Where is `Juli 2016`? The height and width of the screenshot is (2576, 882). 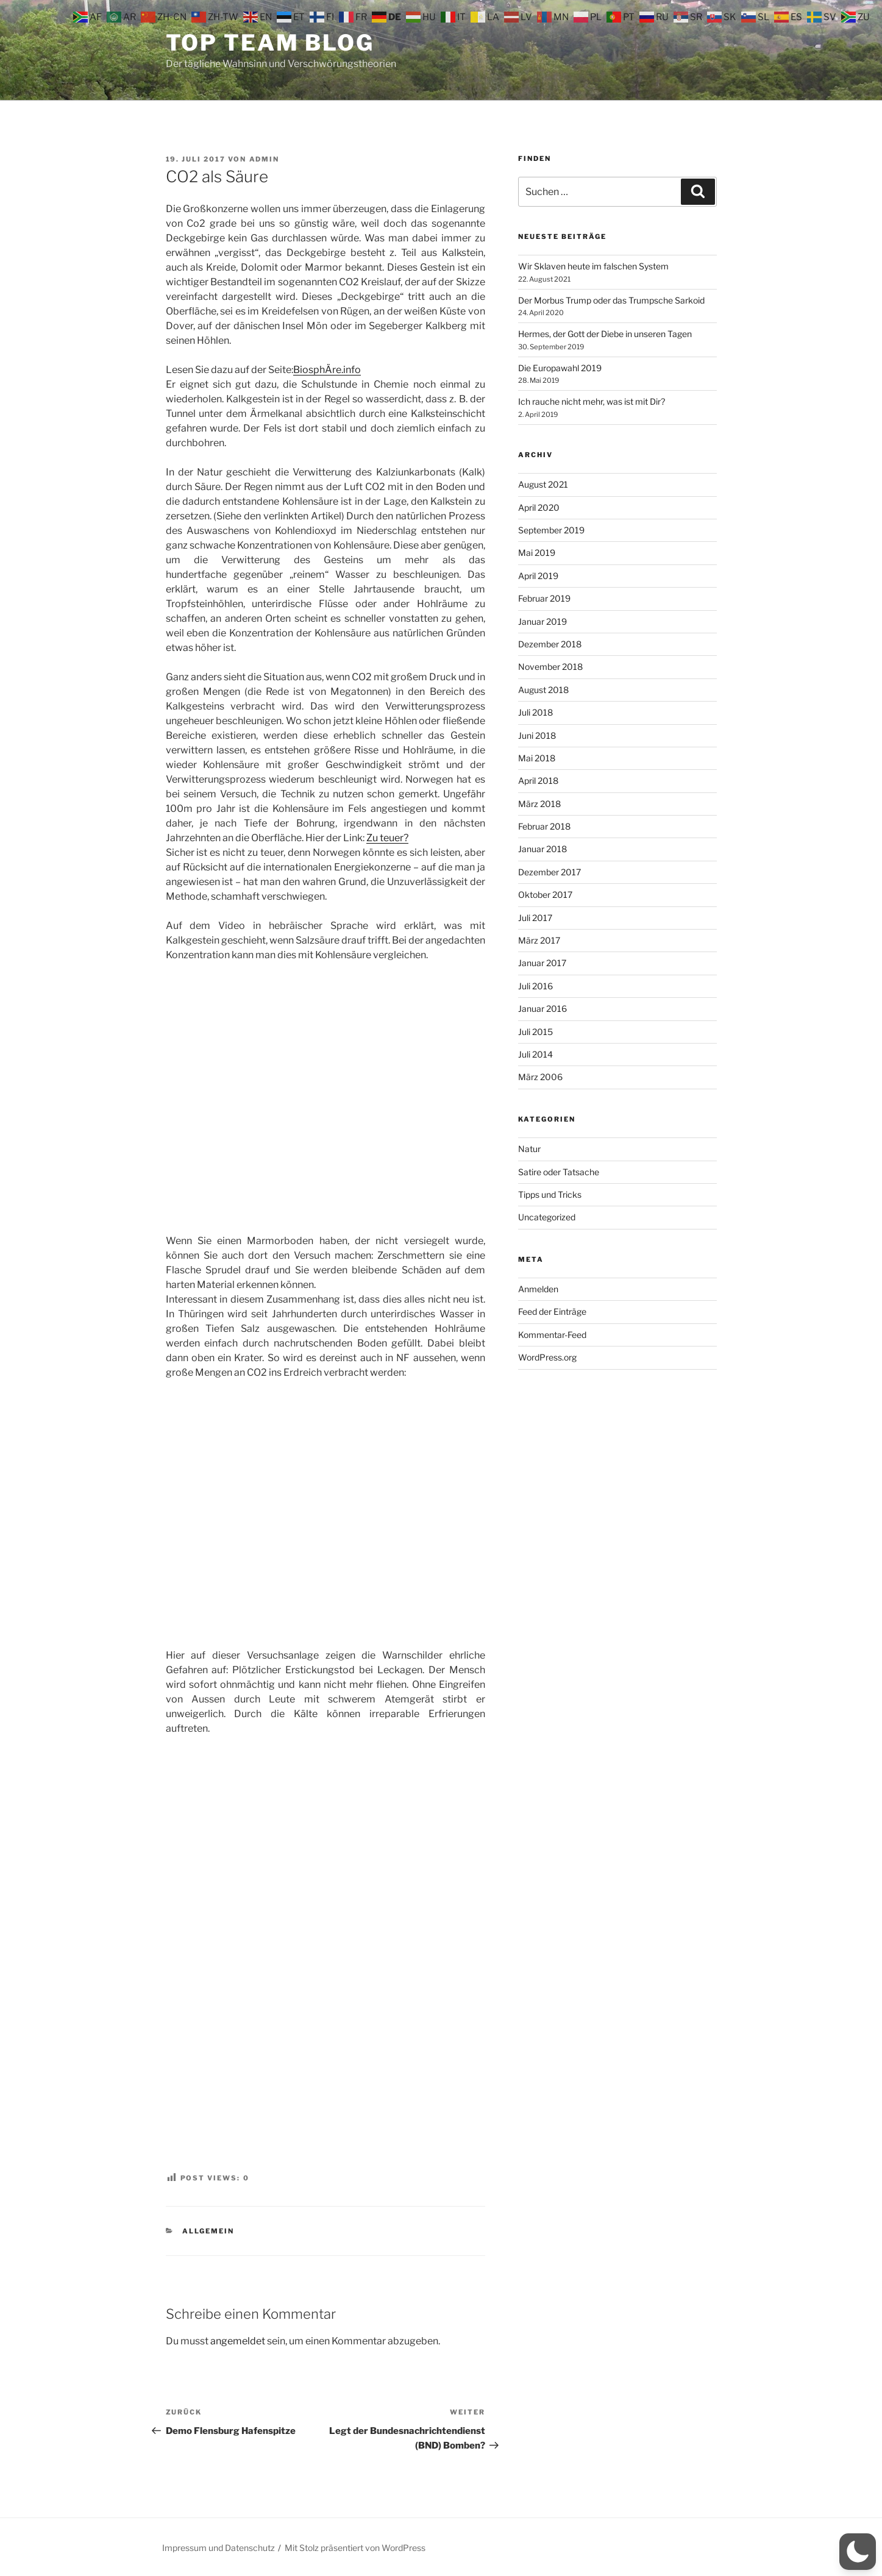
Juli 2016 is located at coordinates (535, 986).